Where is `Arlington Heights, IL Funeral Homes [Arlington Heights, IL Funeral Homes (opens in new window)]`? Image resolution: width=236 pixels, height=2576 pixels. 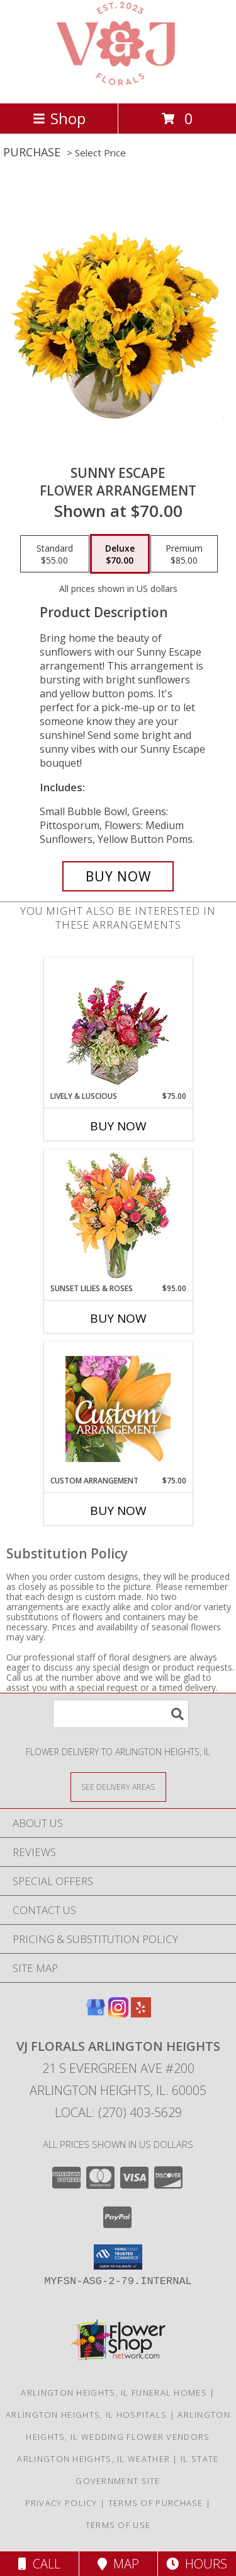
Arlington Heights, IL Funeral Homes [Arlington Heights, IL Funeral Homes (opens in new window)] is located at coordinates (114, 2392).